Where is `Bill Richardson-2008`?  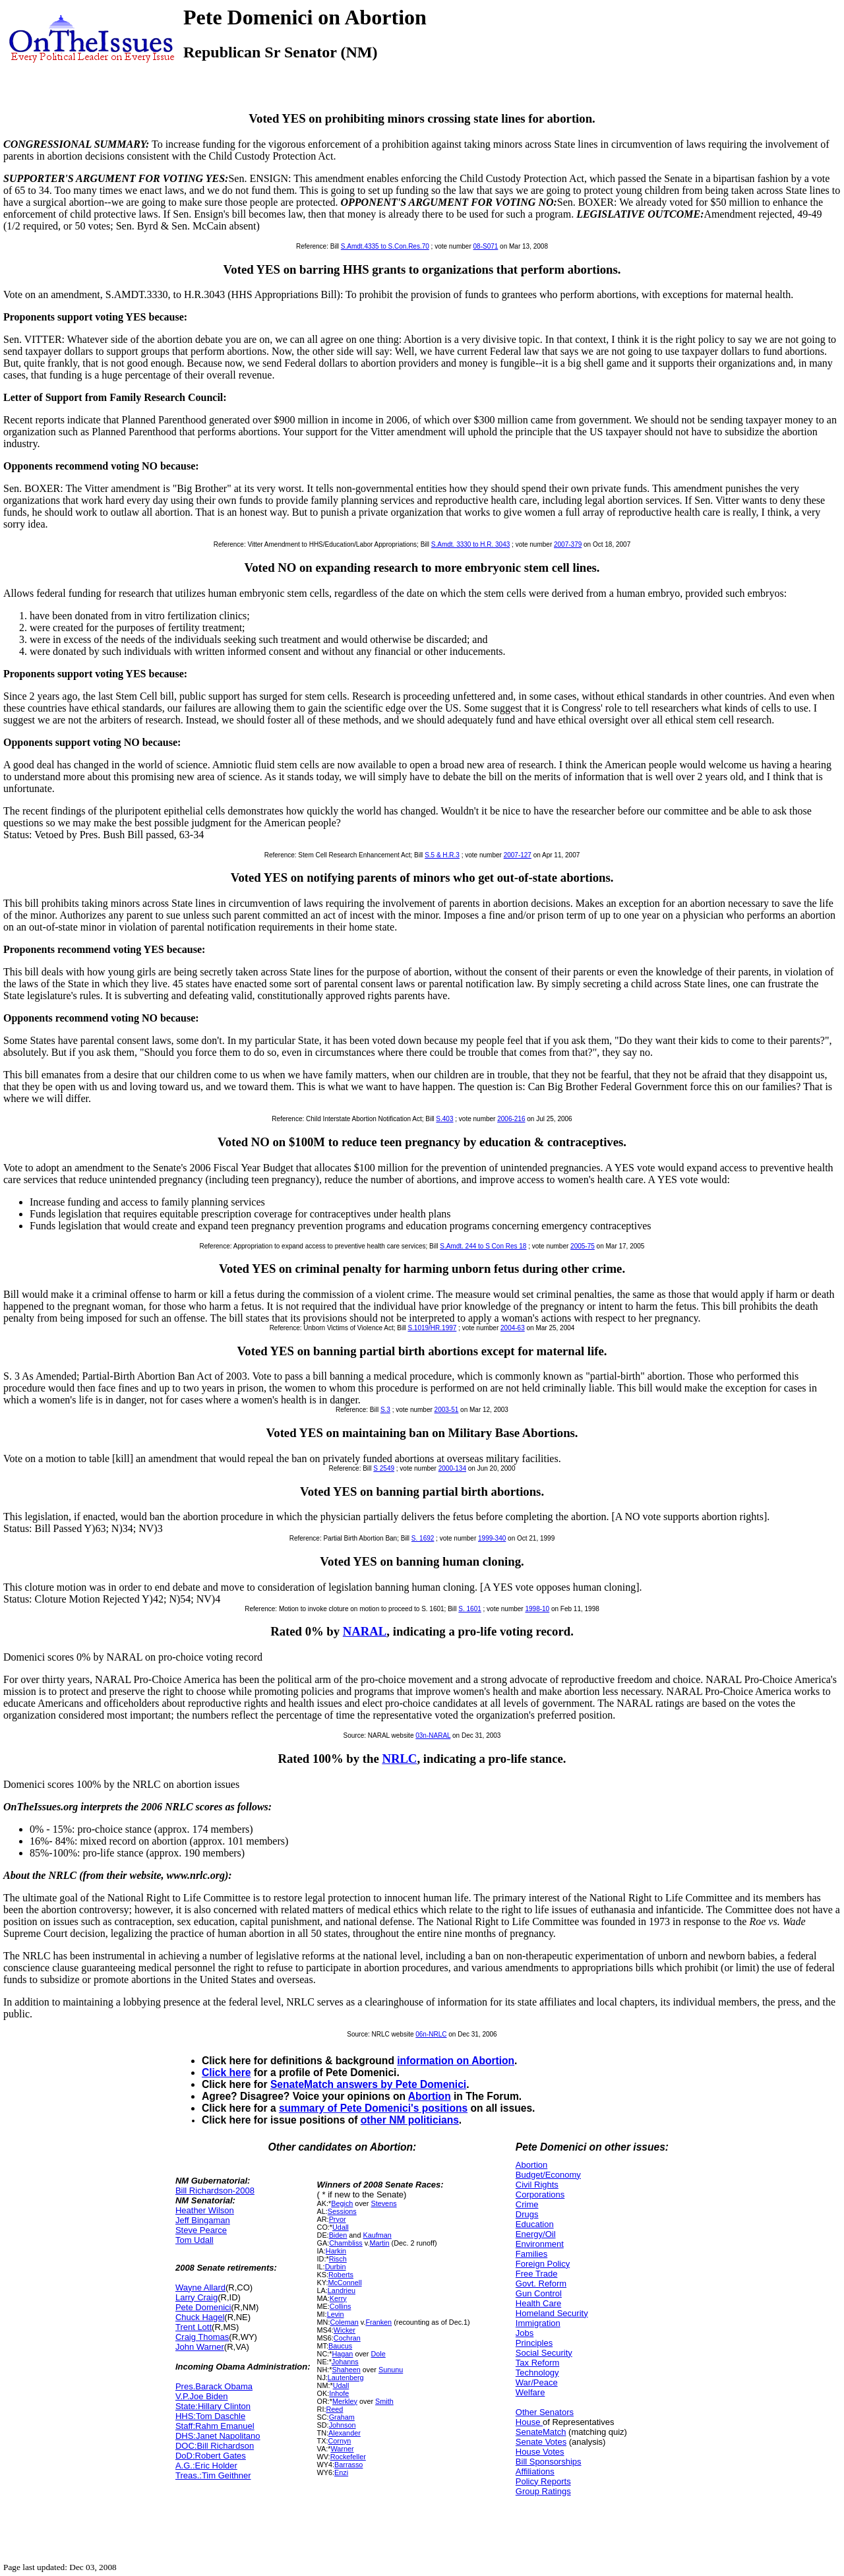 Bill Richardson-2008 is located at coordinates (215, 2190).